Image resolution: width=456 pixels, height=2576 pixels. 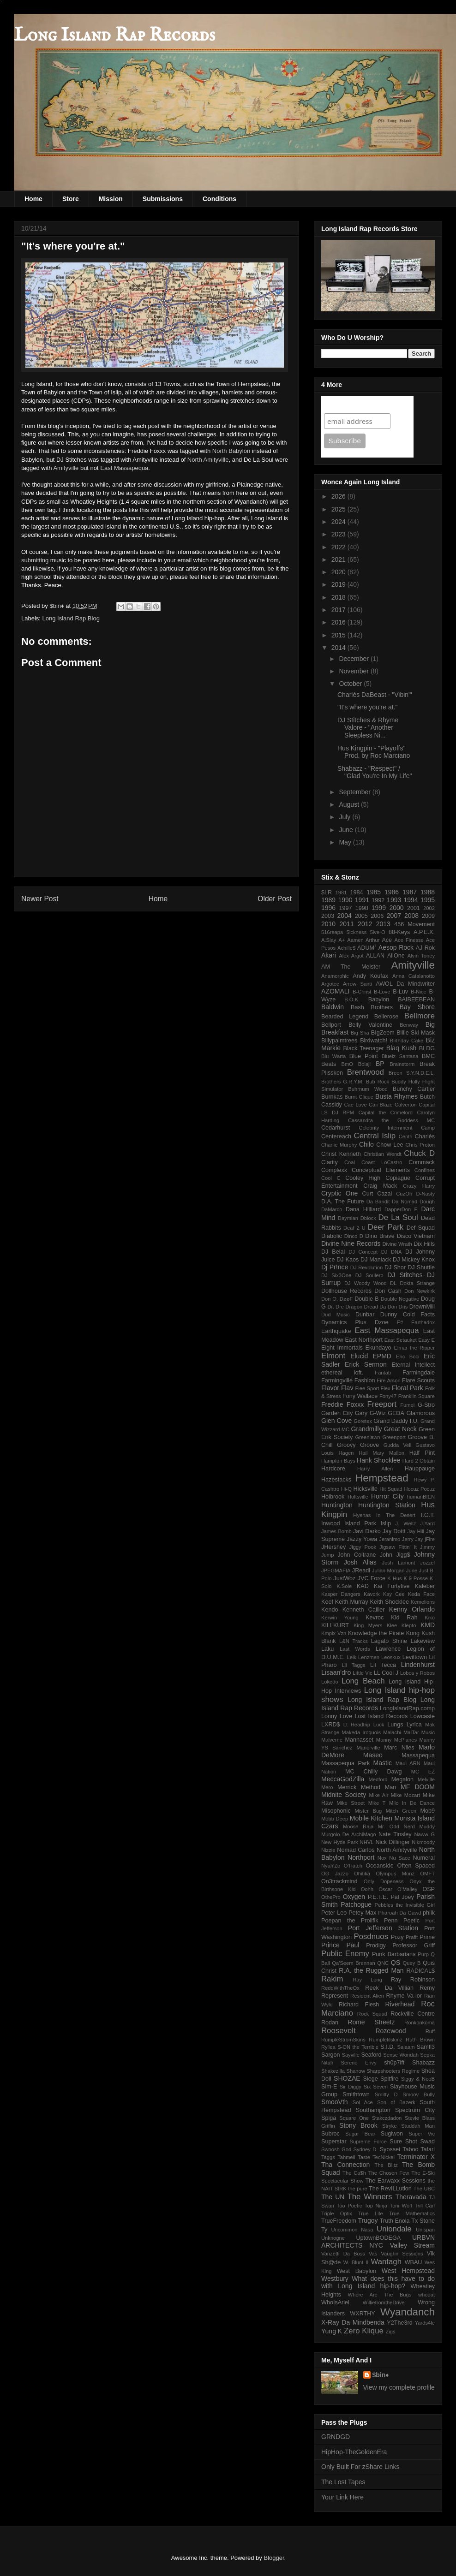 What do you see at coordinates (427, 1523) in the screenshot?
I see `J.Yard` at bounding box center [427, 1523].